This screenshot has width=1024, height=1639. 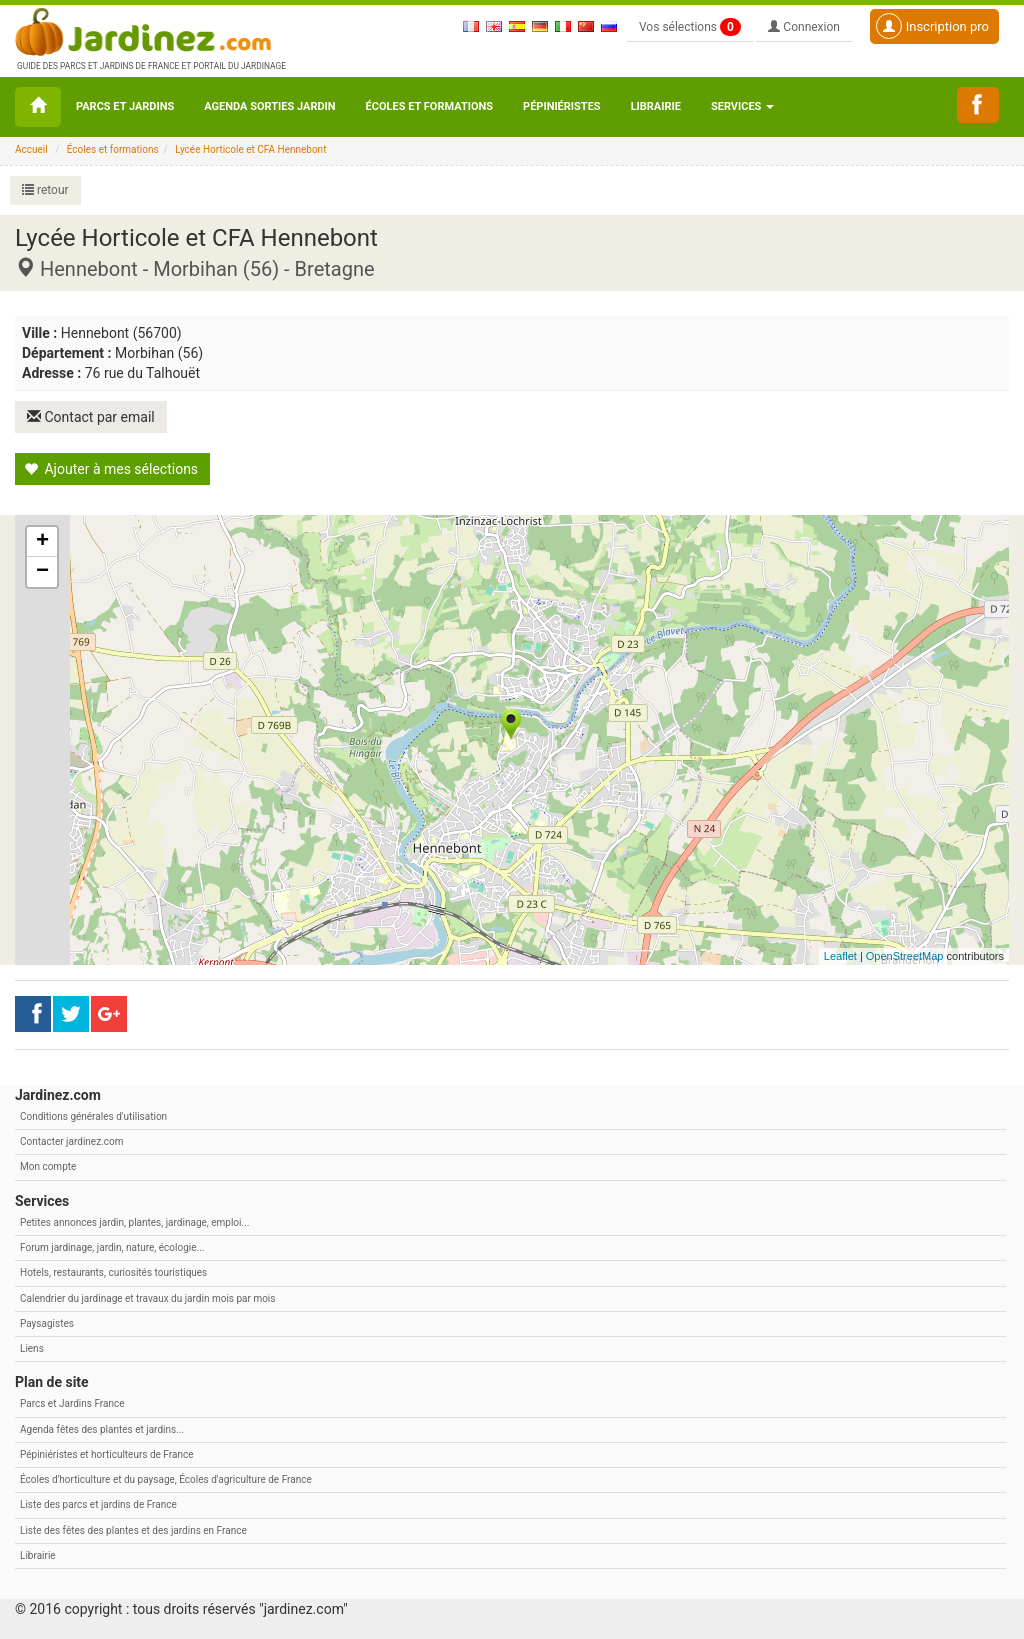 What do you see at coordinates (112, 1247) in the screenshot?
I see `Forum jardinage, jardin, nature, écologie...` at bounding box center [112, 1247].